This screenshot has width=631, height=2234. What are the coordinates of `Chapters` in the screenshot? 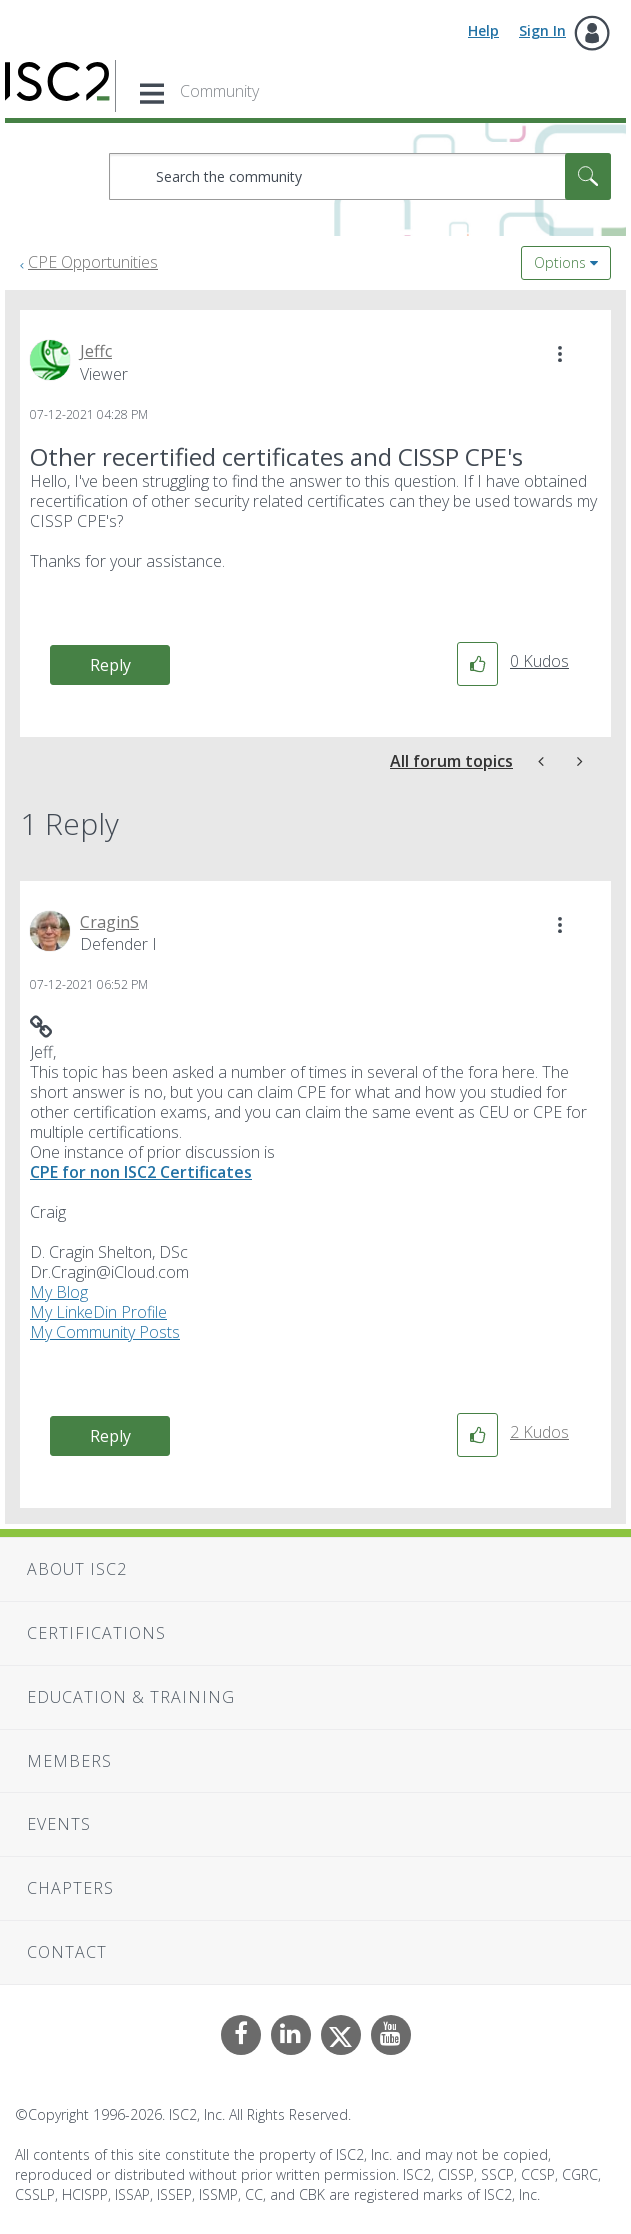 It's located at (70, 1888).